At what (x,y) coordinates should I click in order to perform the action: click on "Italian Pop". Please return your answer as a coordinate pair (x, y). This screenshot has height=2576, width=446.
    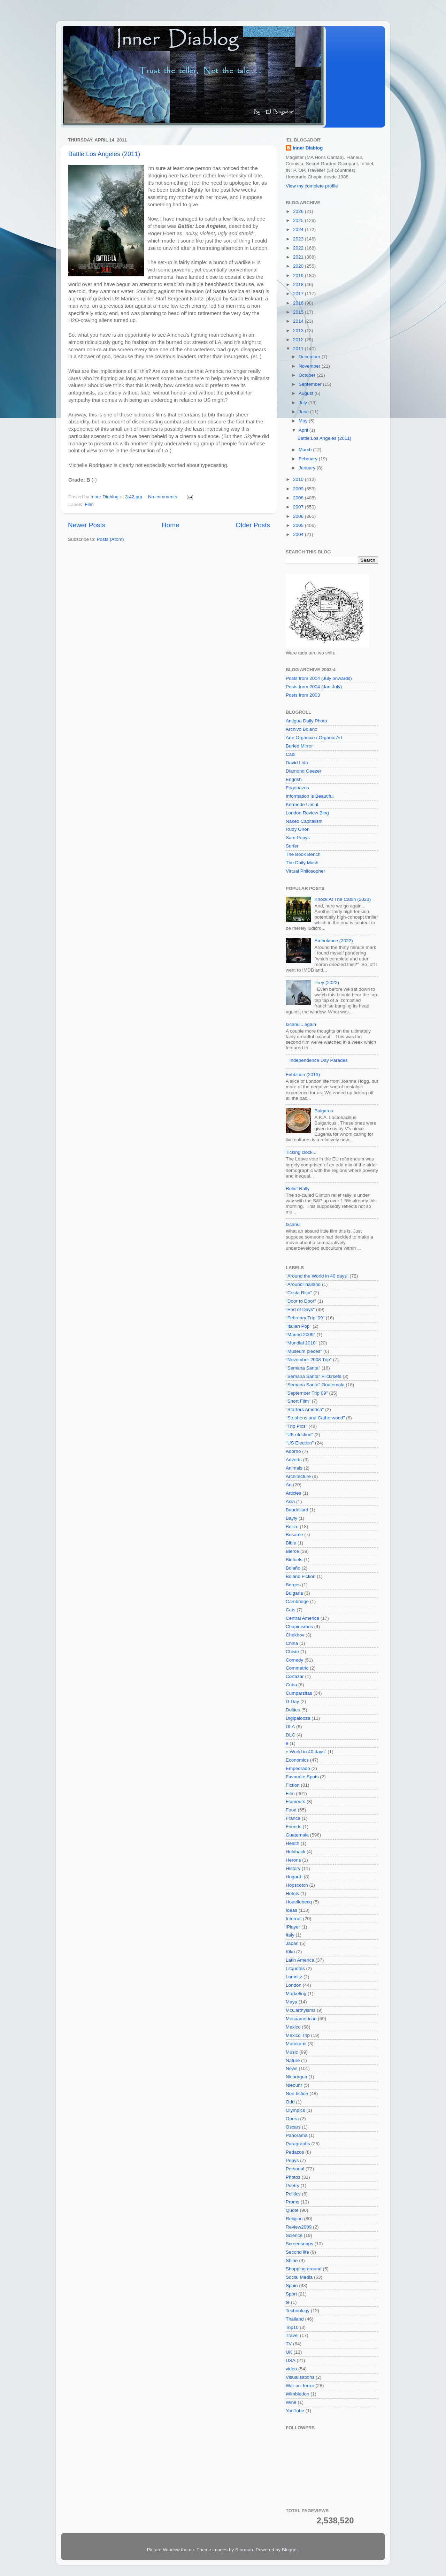
    Looking at the image, I should click on (298, 1326).